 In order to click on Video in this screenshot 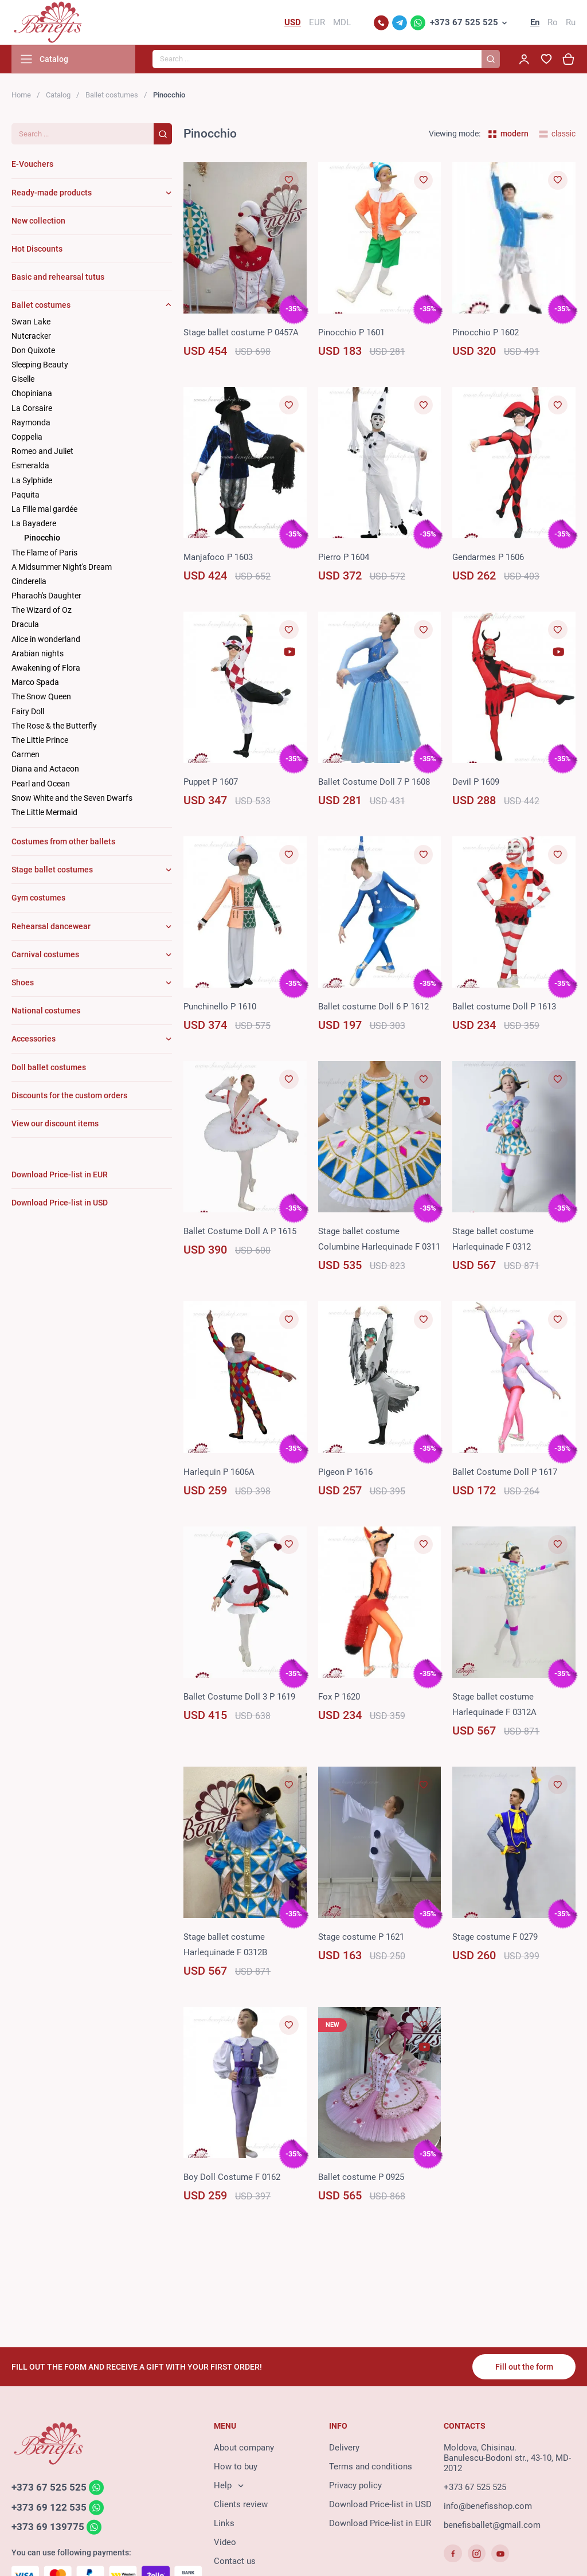, I will do `click(225, 2543)`.